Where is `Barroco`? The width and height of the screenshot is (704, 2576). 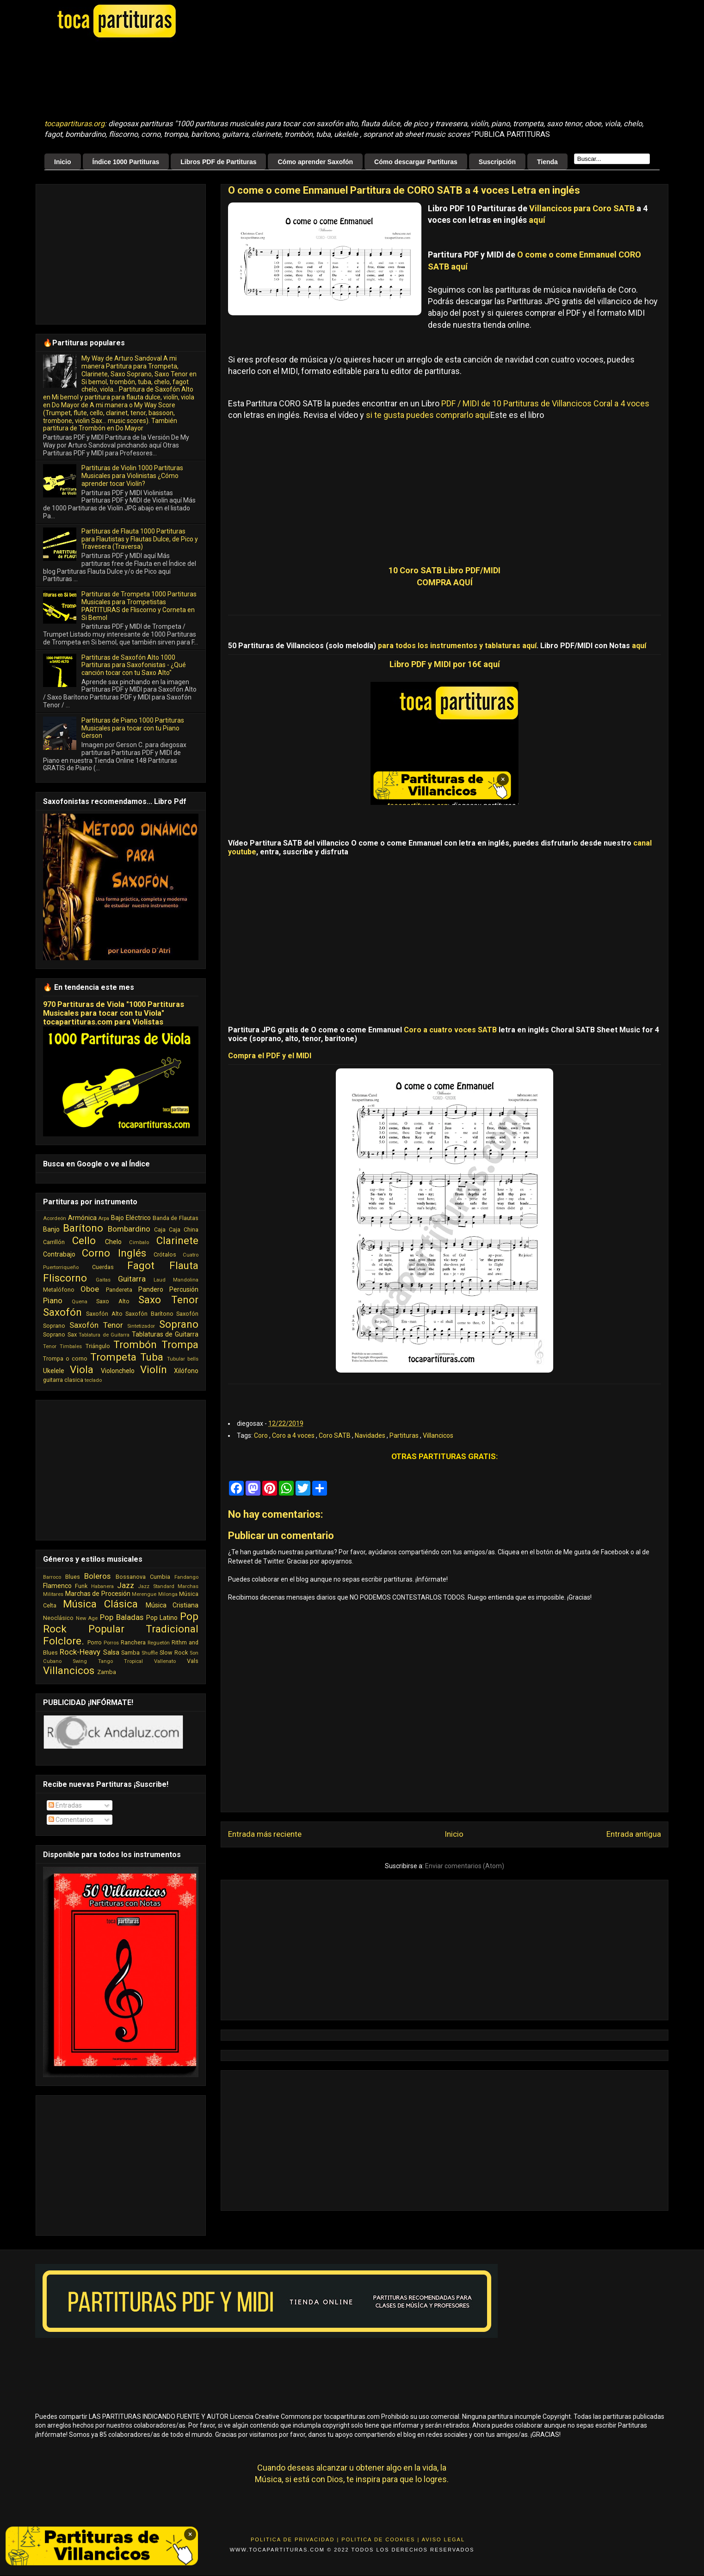 Barroco is located at coordinates (52, 1577).